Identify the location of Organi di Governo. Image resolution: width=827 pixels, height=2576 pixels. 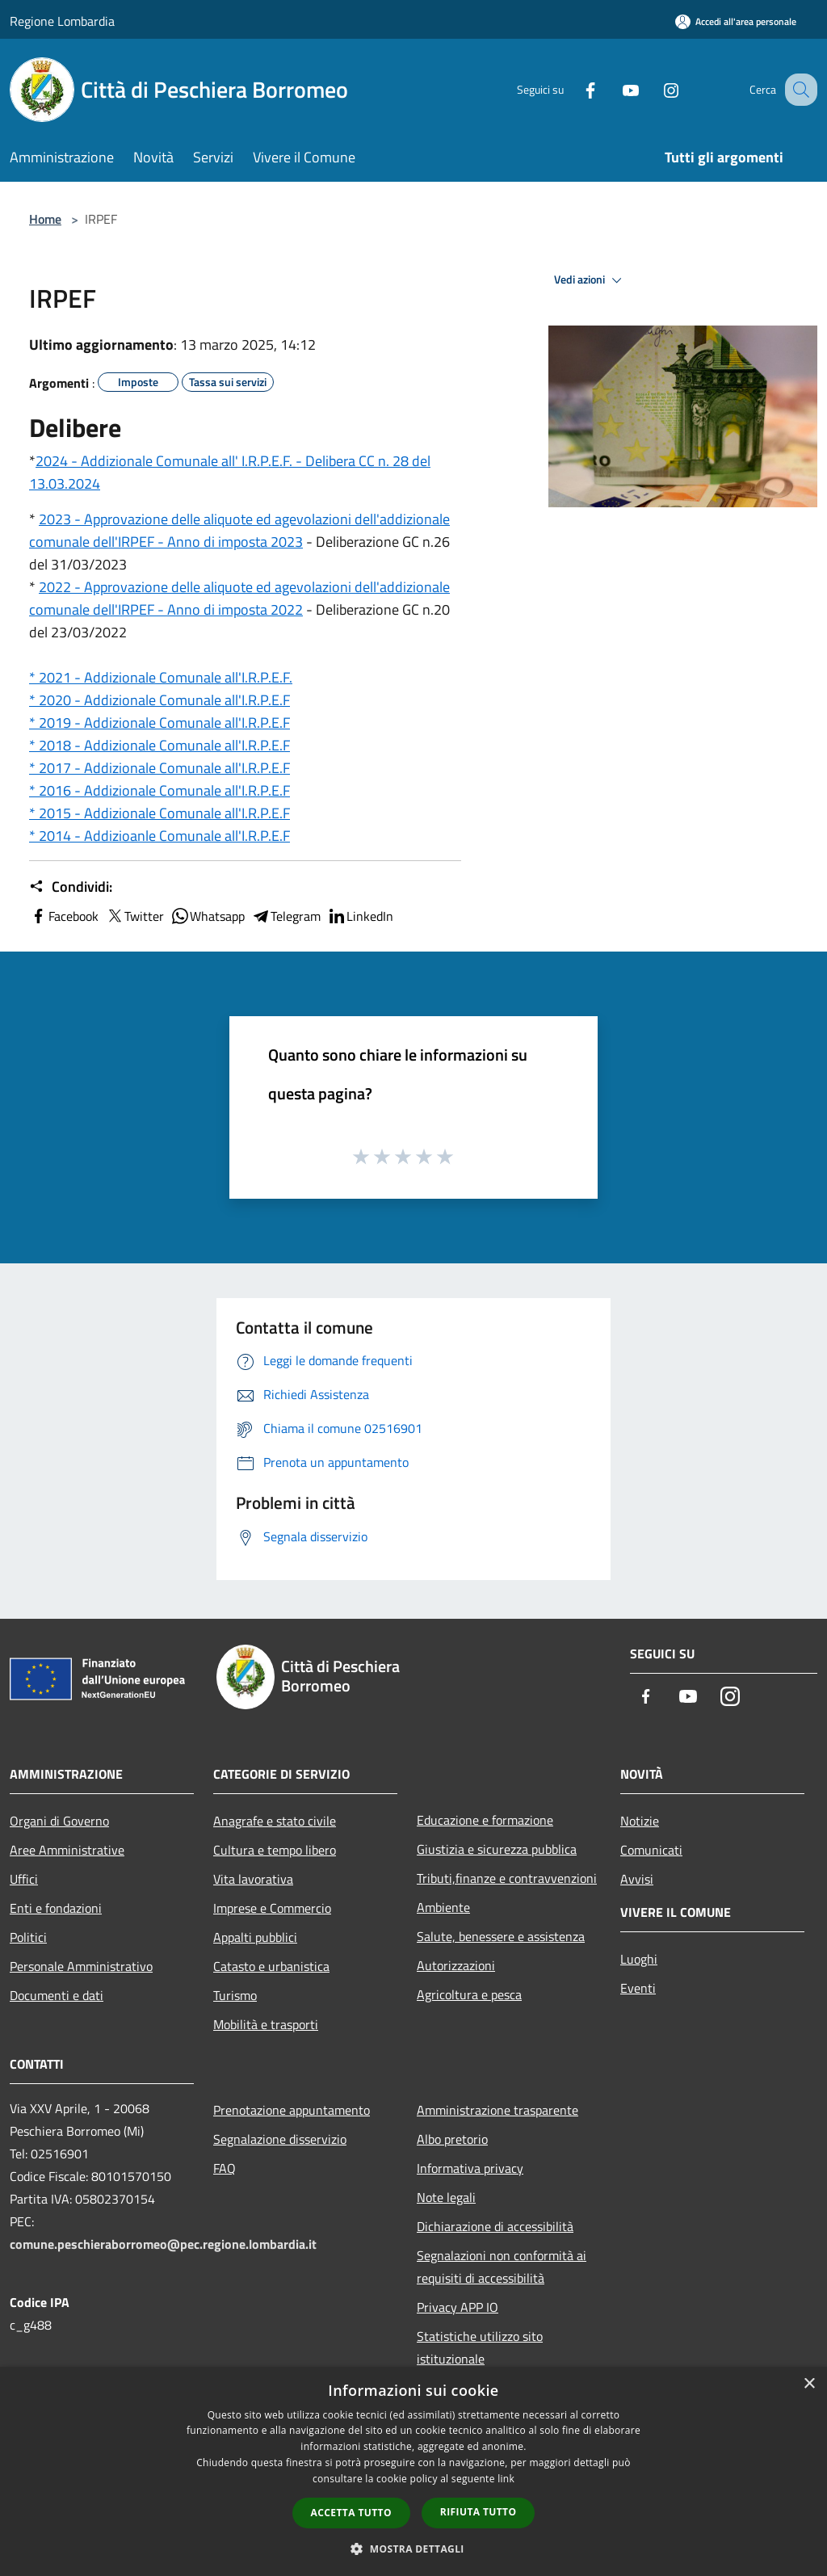
(59, 1820).